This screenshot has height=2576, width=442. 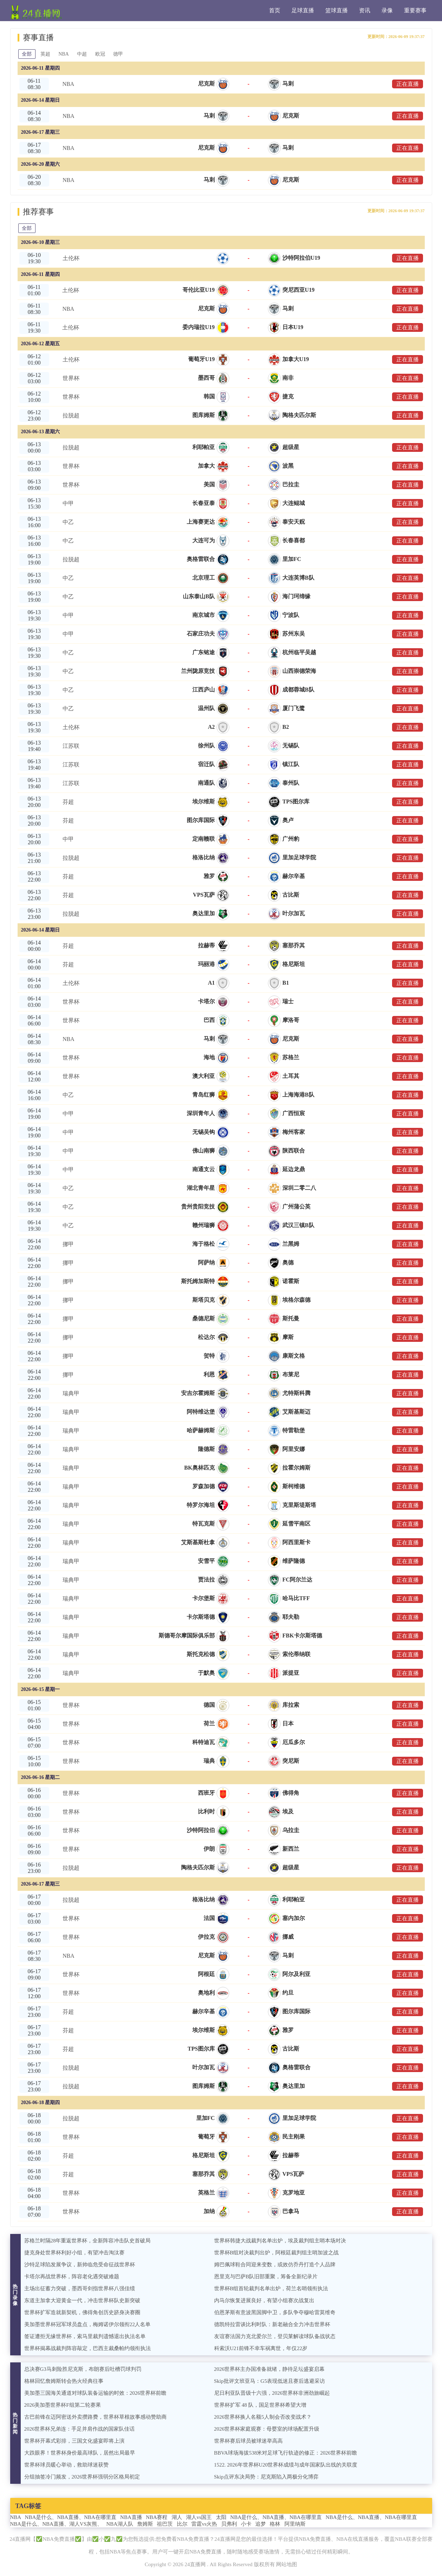 I want to click on 欧冠, so click(x=100, y=54).